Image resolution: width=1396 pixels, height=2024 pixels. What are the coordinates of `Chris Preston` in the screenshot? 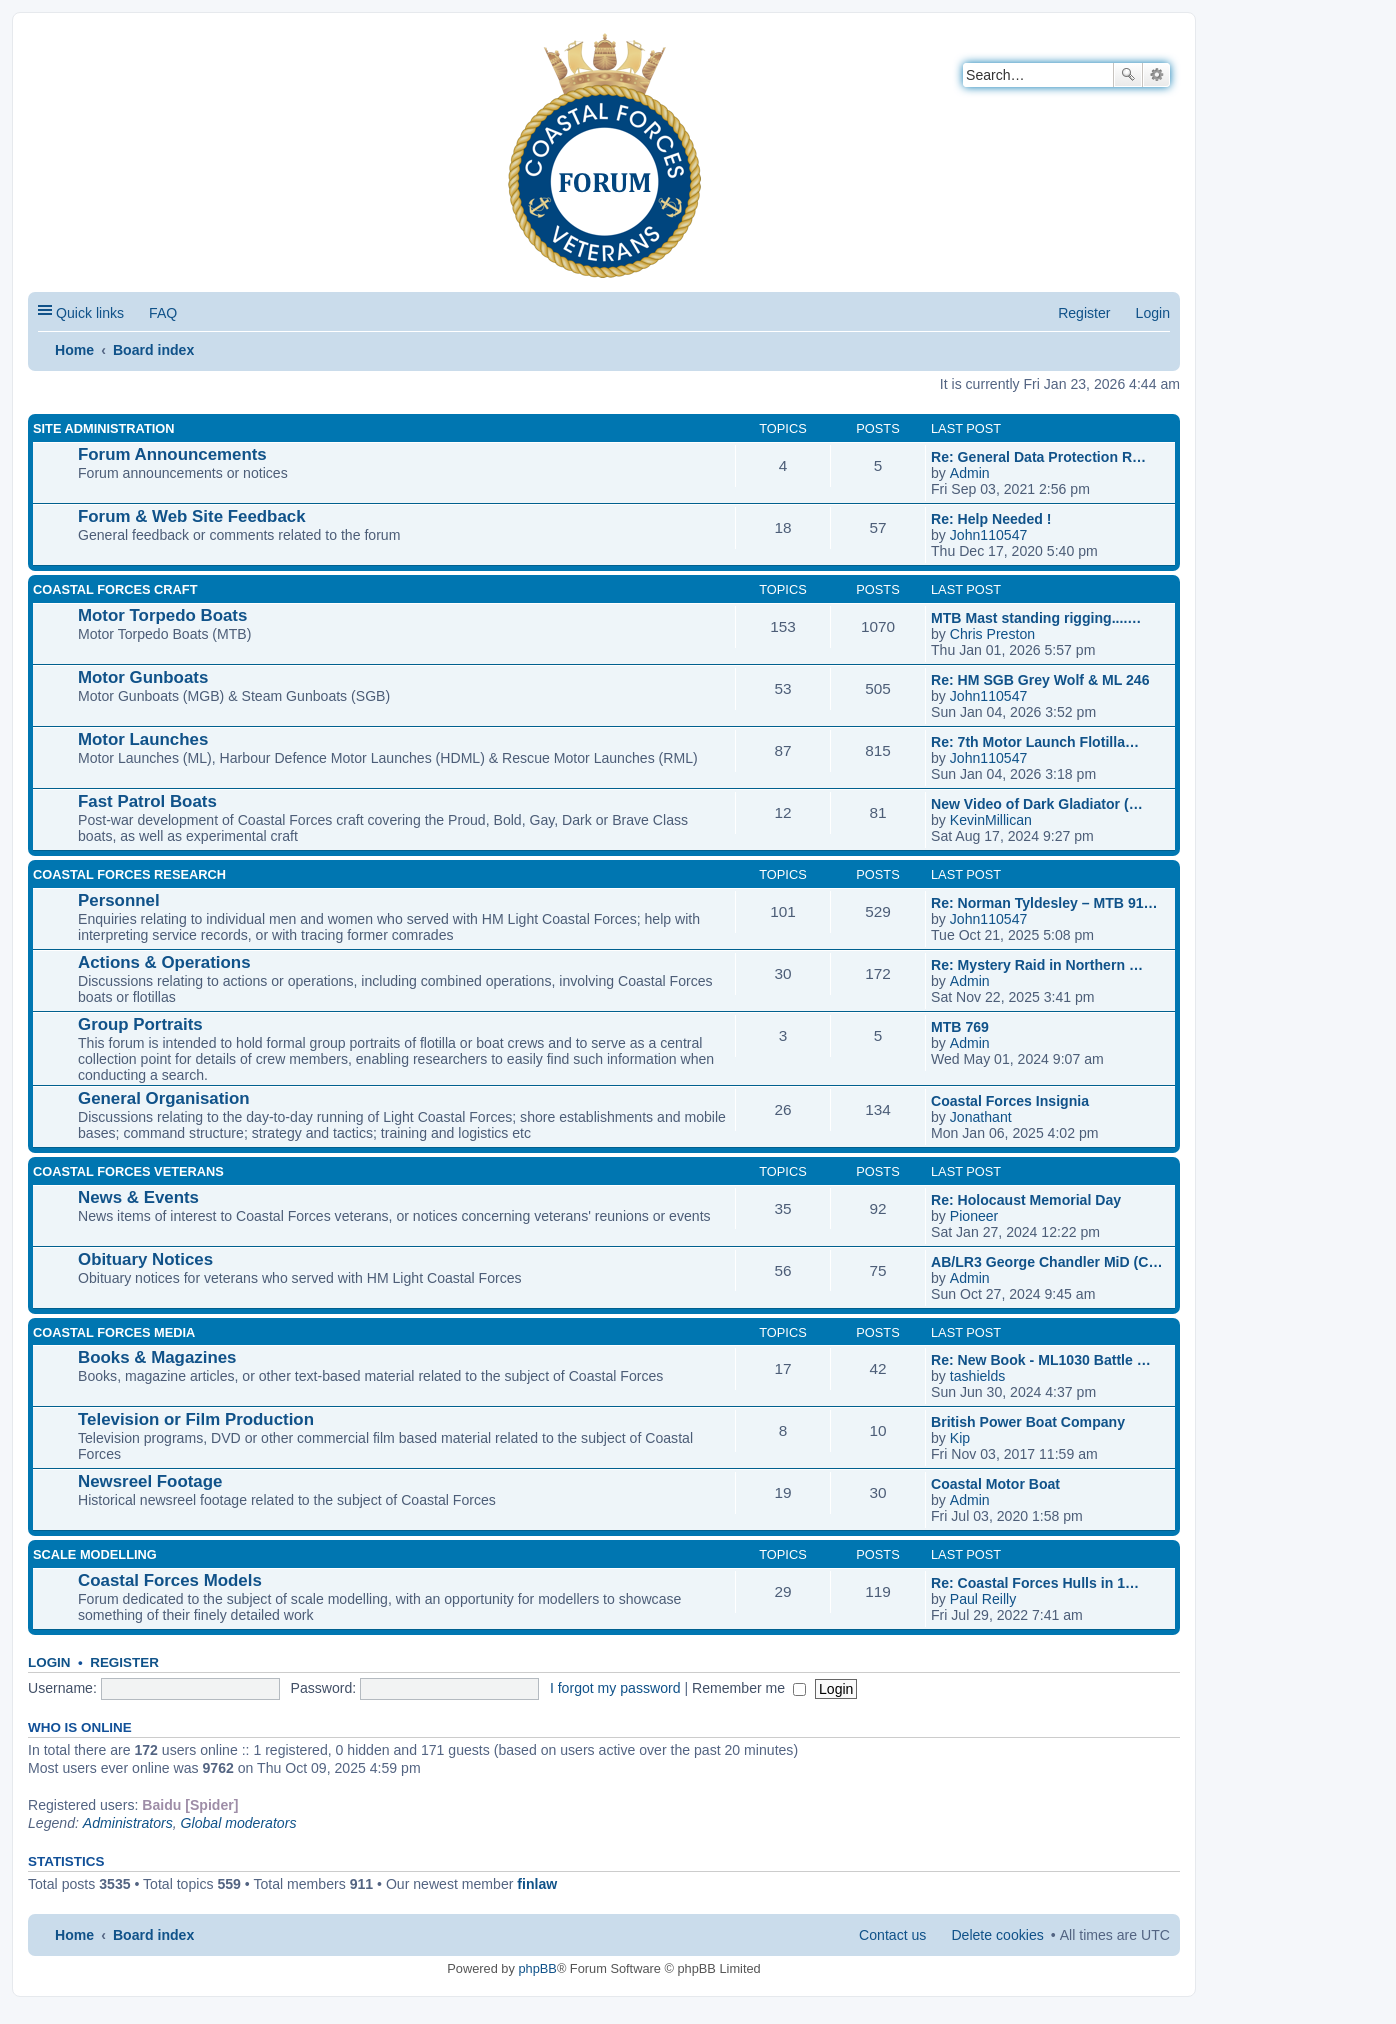 It's located at (992, 634).